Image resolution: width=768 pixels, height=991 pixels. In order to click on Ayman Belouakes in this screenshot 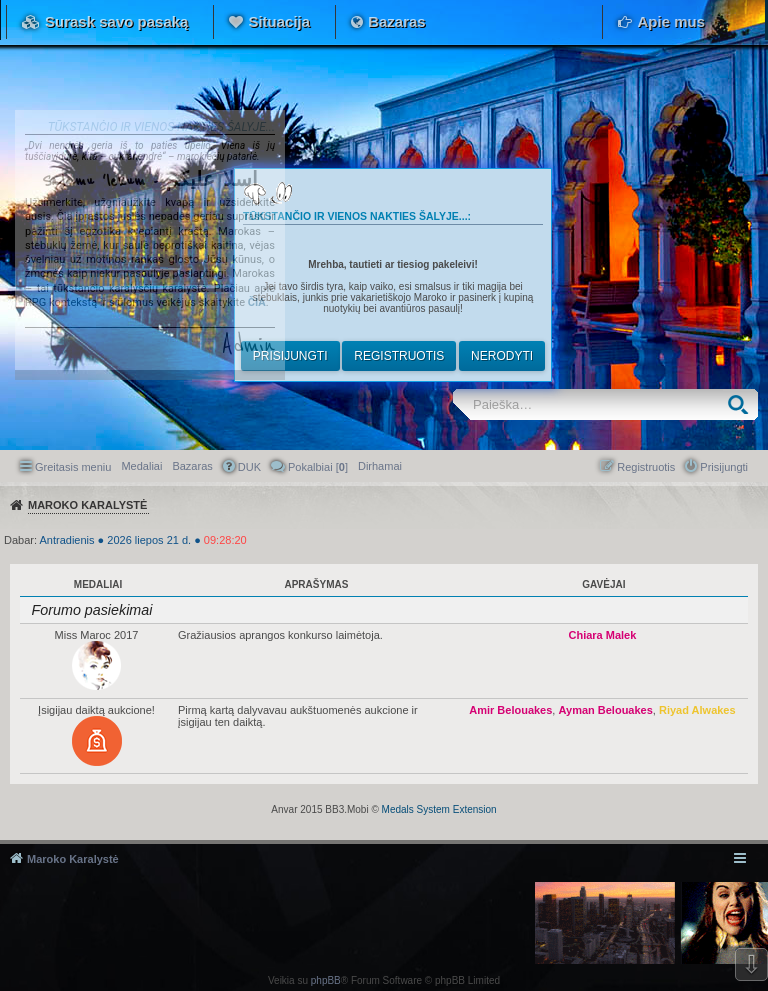, I will do `click(605, 710)`.